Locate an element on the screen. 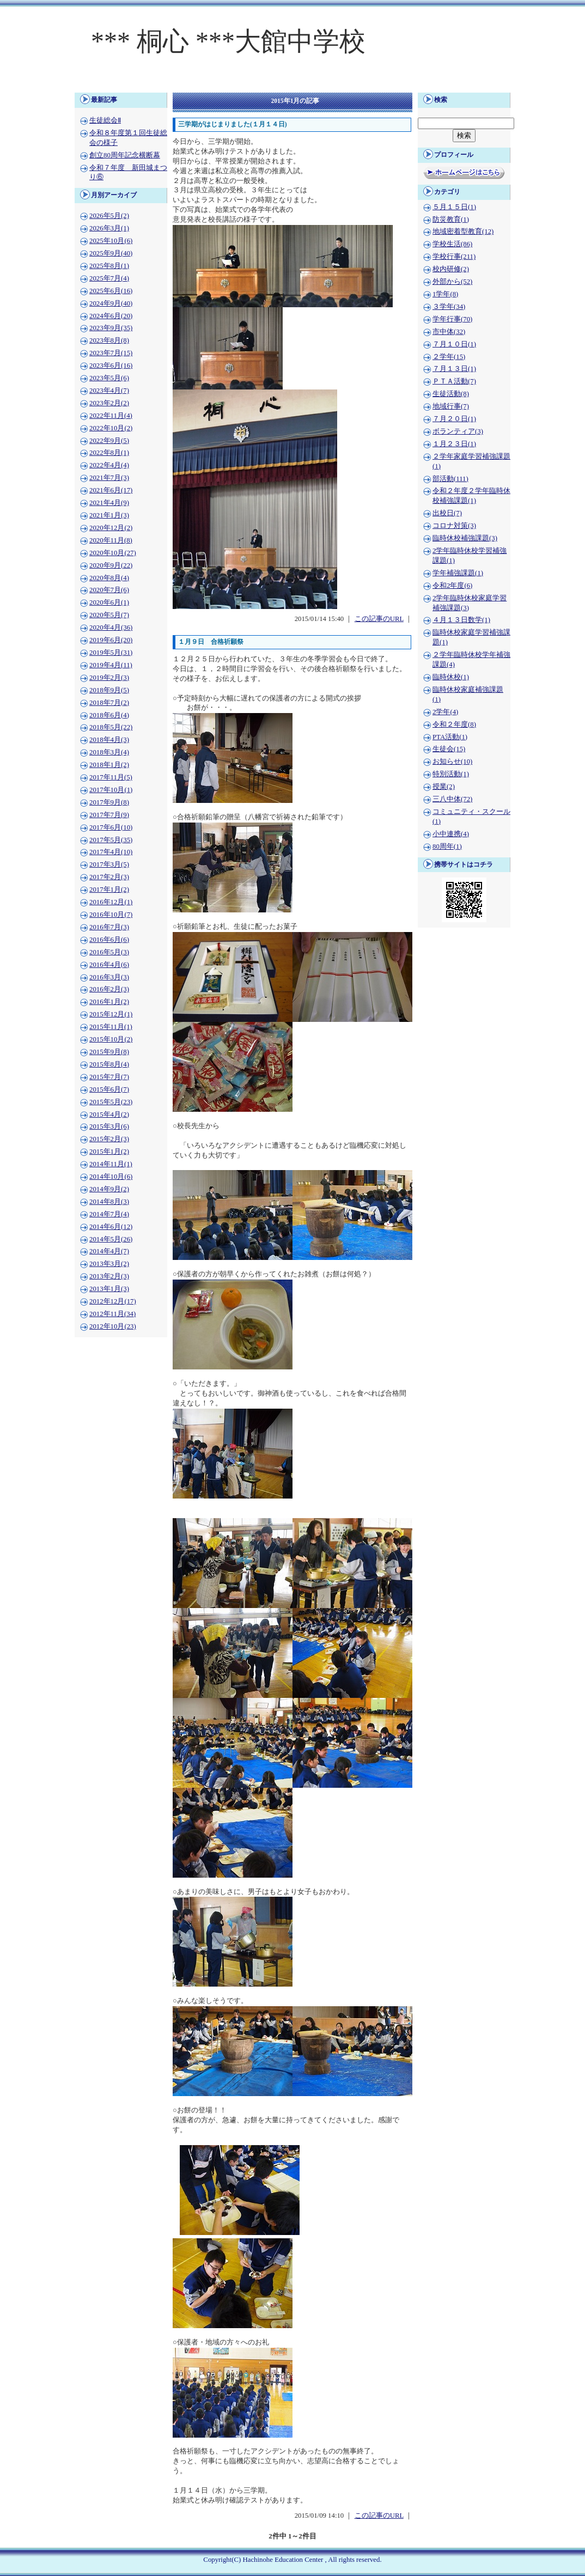 The image size is (585, 2576). 2017年11月(5) is located at coordinates (110, 777).